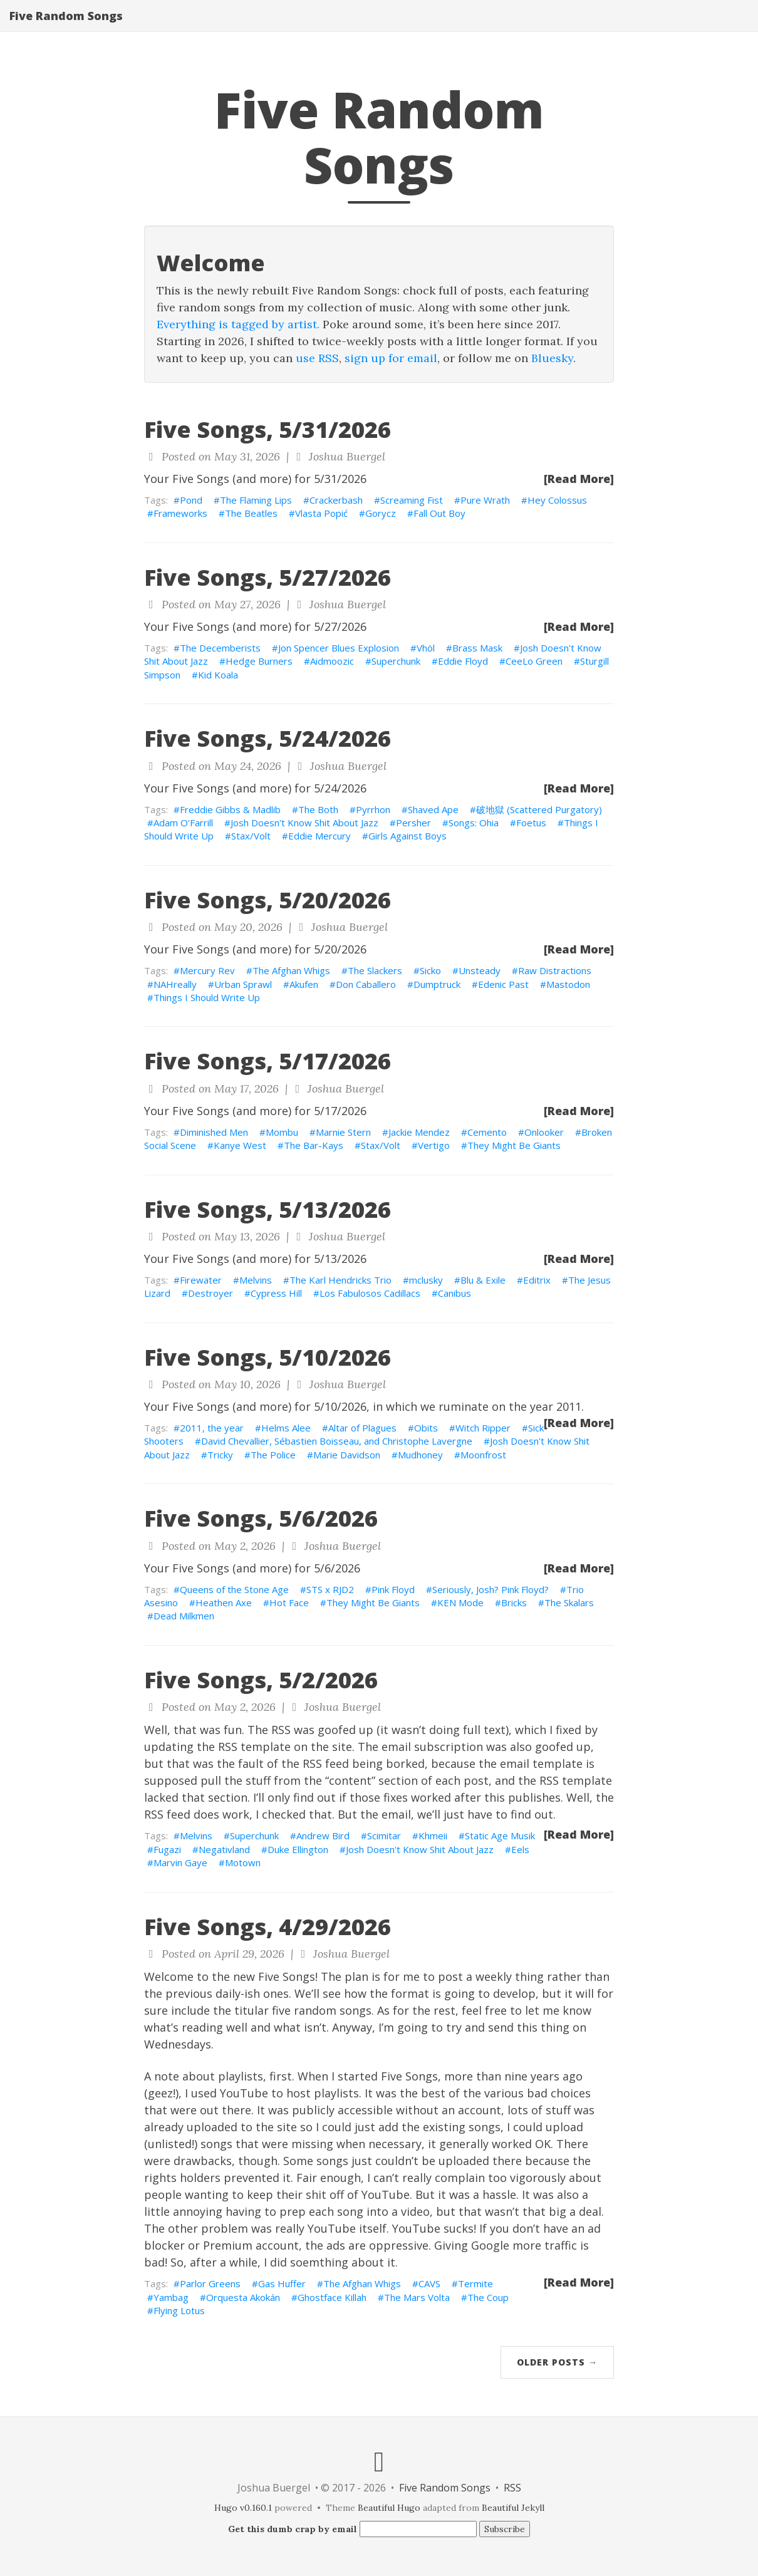 The height and width of the screenshot is (2576, 758). Describe the element at coordinates (485, 500) in the screenshot. I see `Pure Wrath` at that location.